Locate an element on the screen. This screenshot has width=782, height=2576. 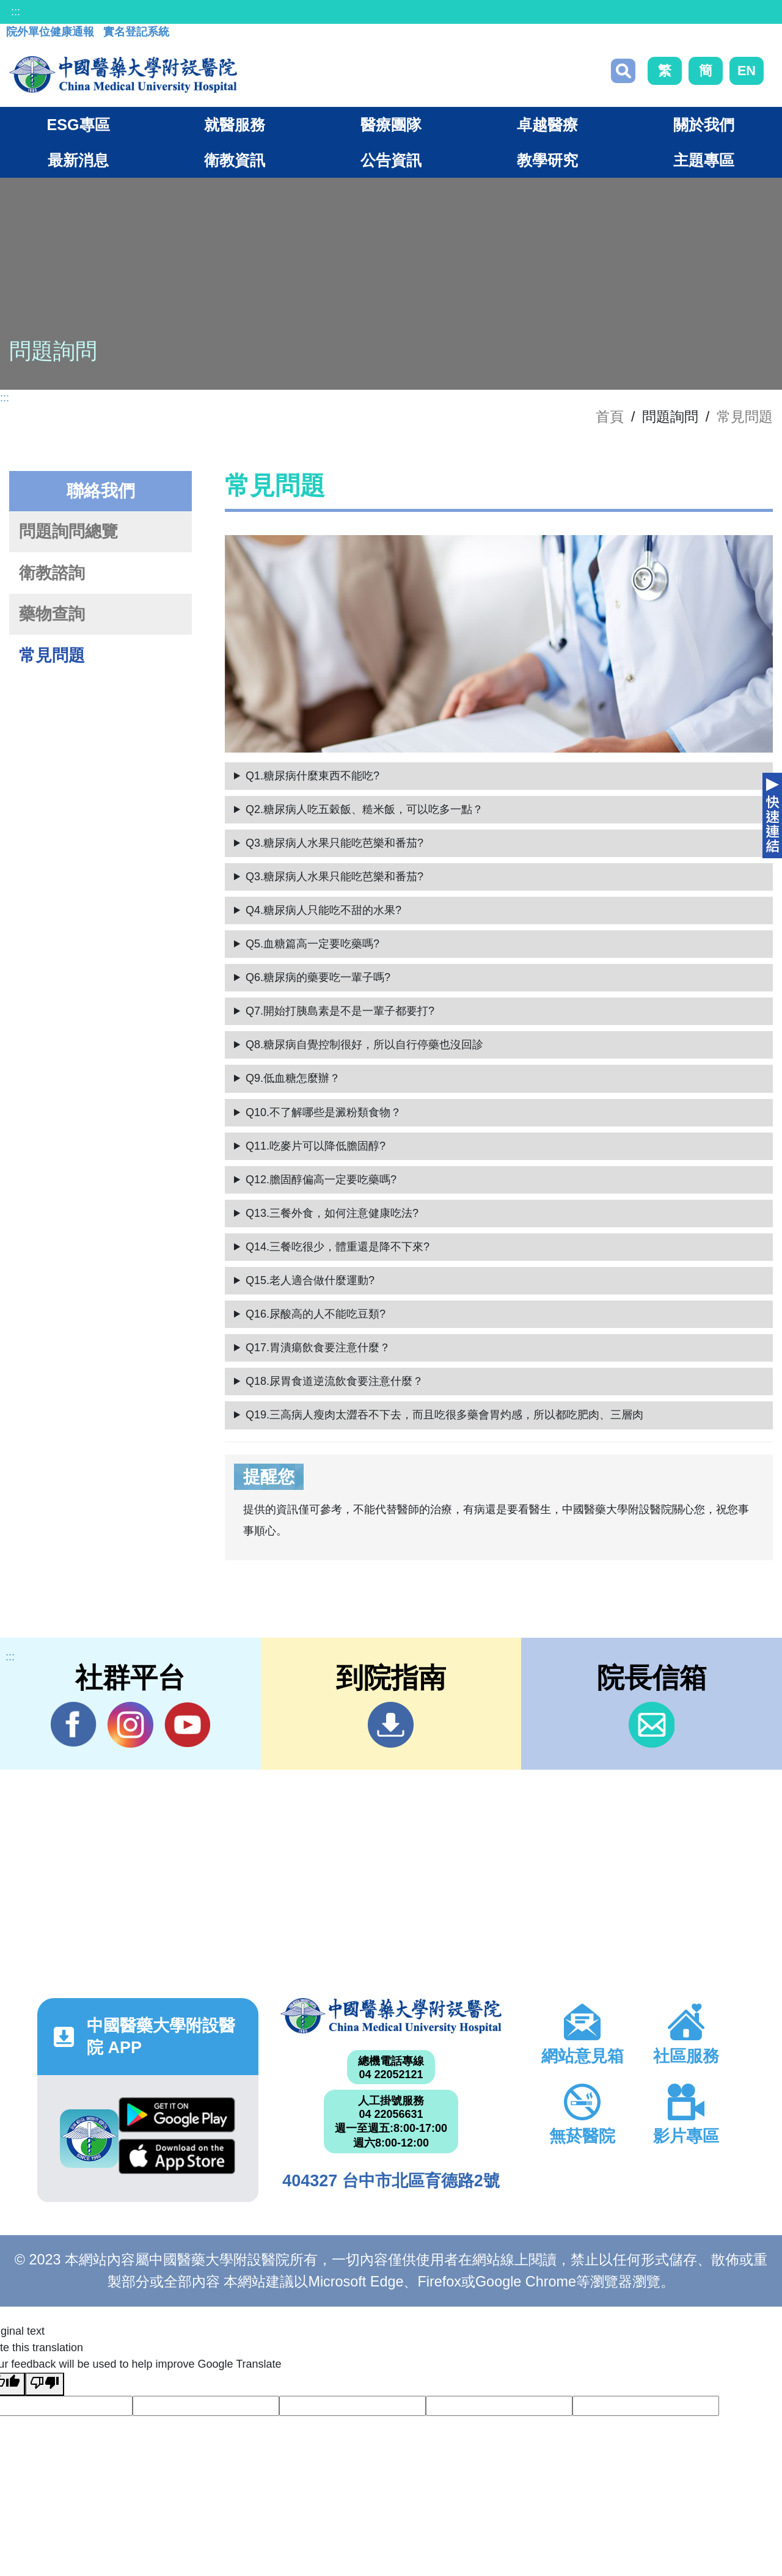
中國醫藥大學附設醫院 is located at coordinates (391, 2016).